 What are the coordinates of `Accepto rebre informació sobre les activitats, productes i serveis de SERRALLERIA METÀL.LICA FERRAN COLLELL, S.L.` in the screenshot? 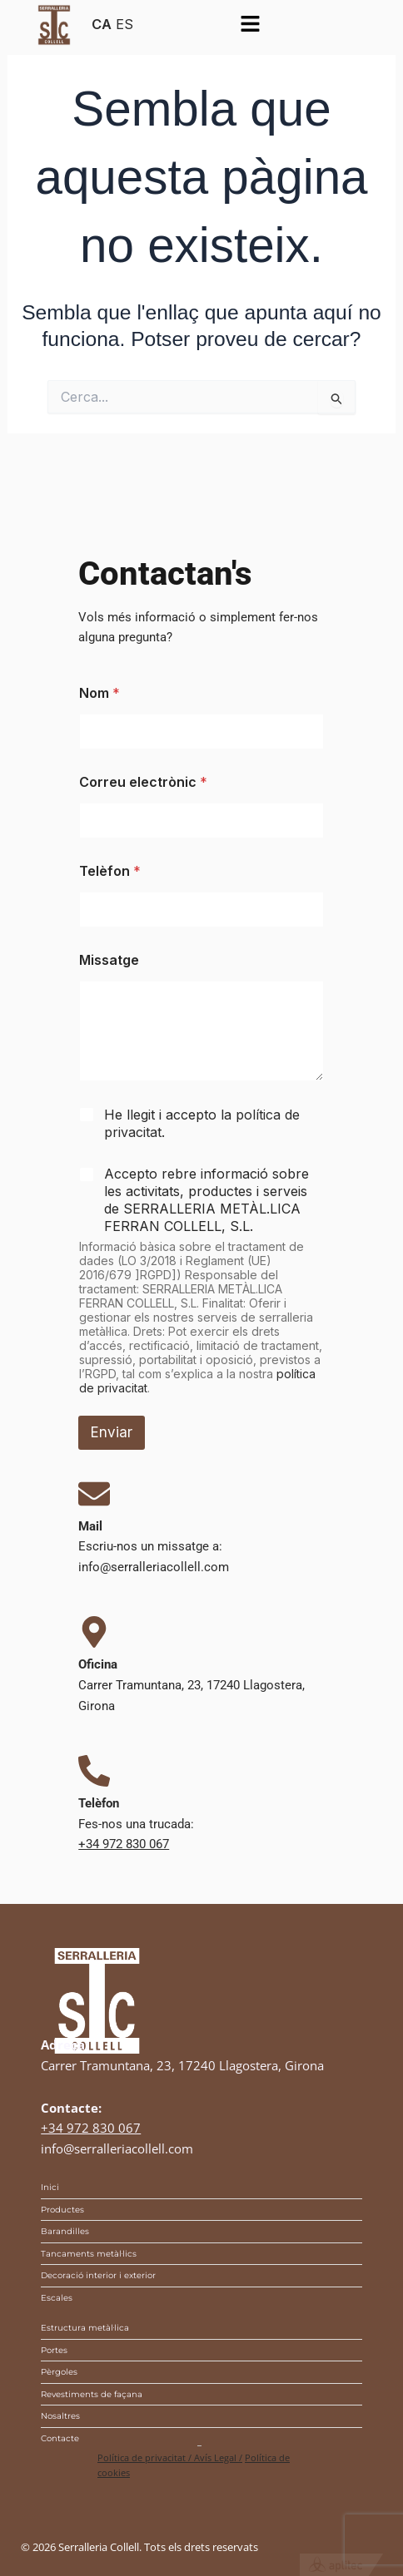 It's located at (206, 1199).